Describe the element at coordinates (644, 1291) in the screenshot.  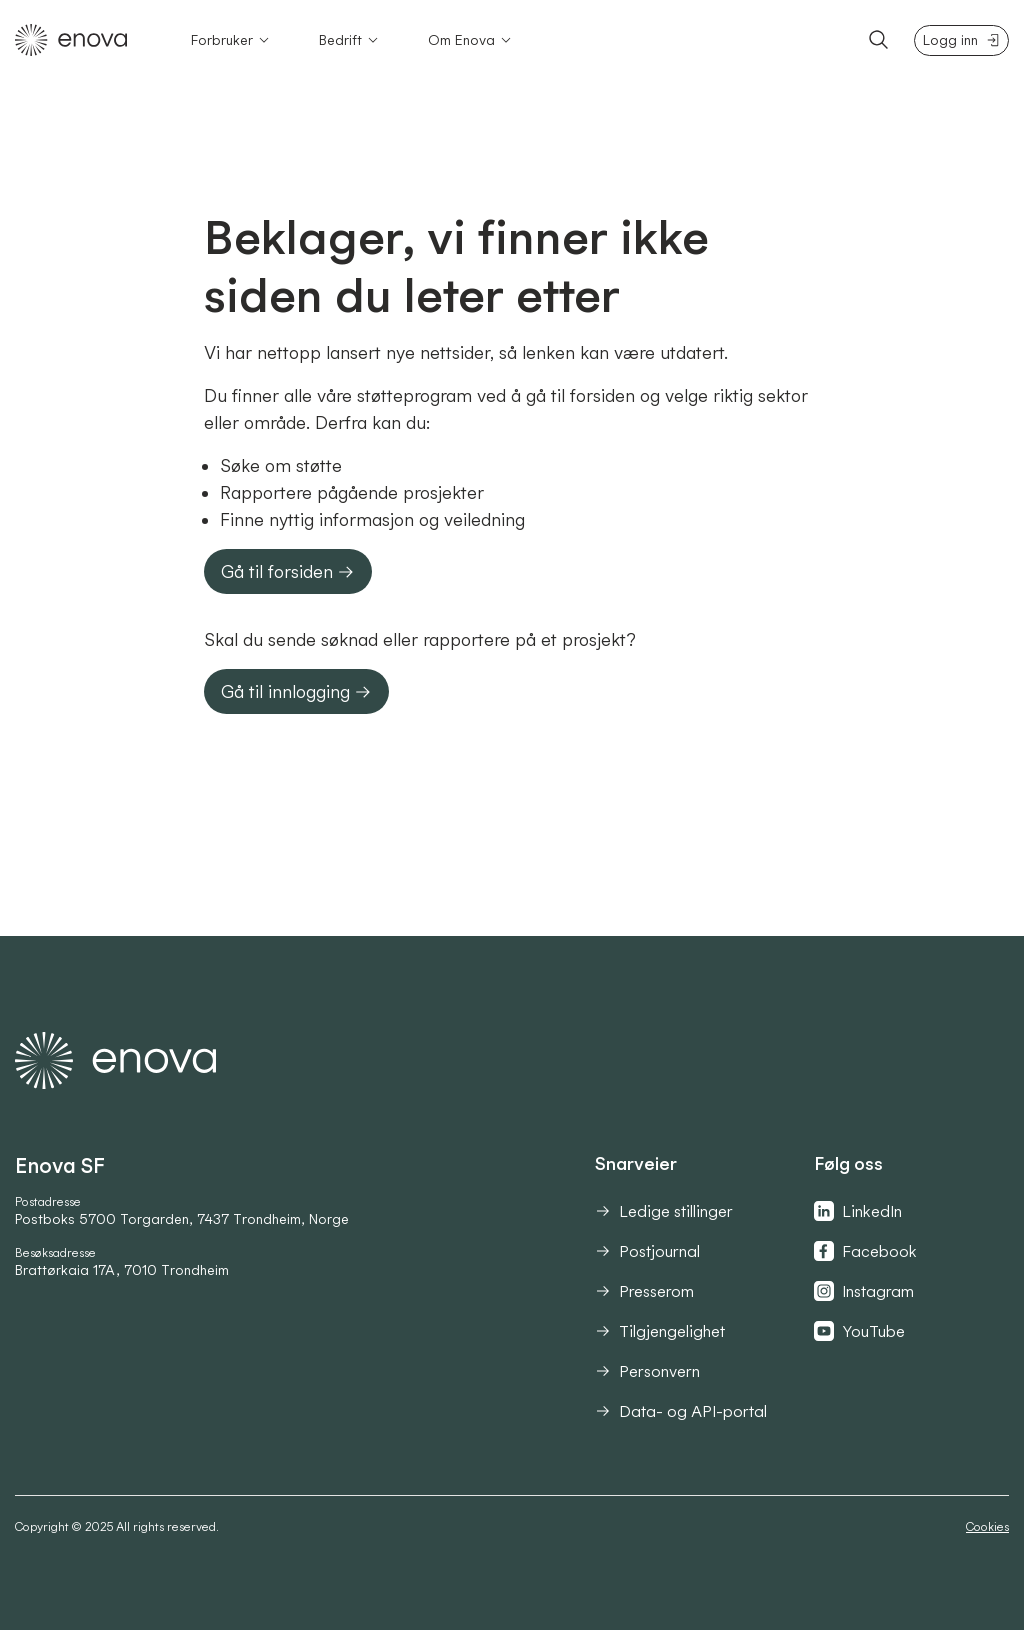
I see `Presserom` at that location.